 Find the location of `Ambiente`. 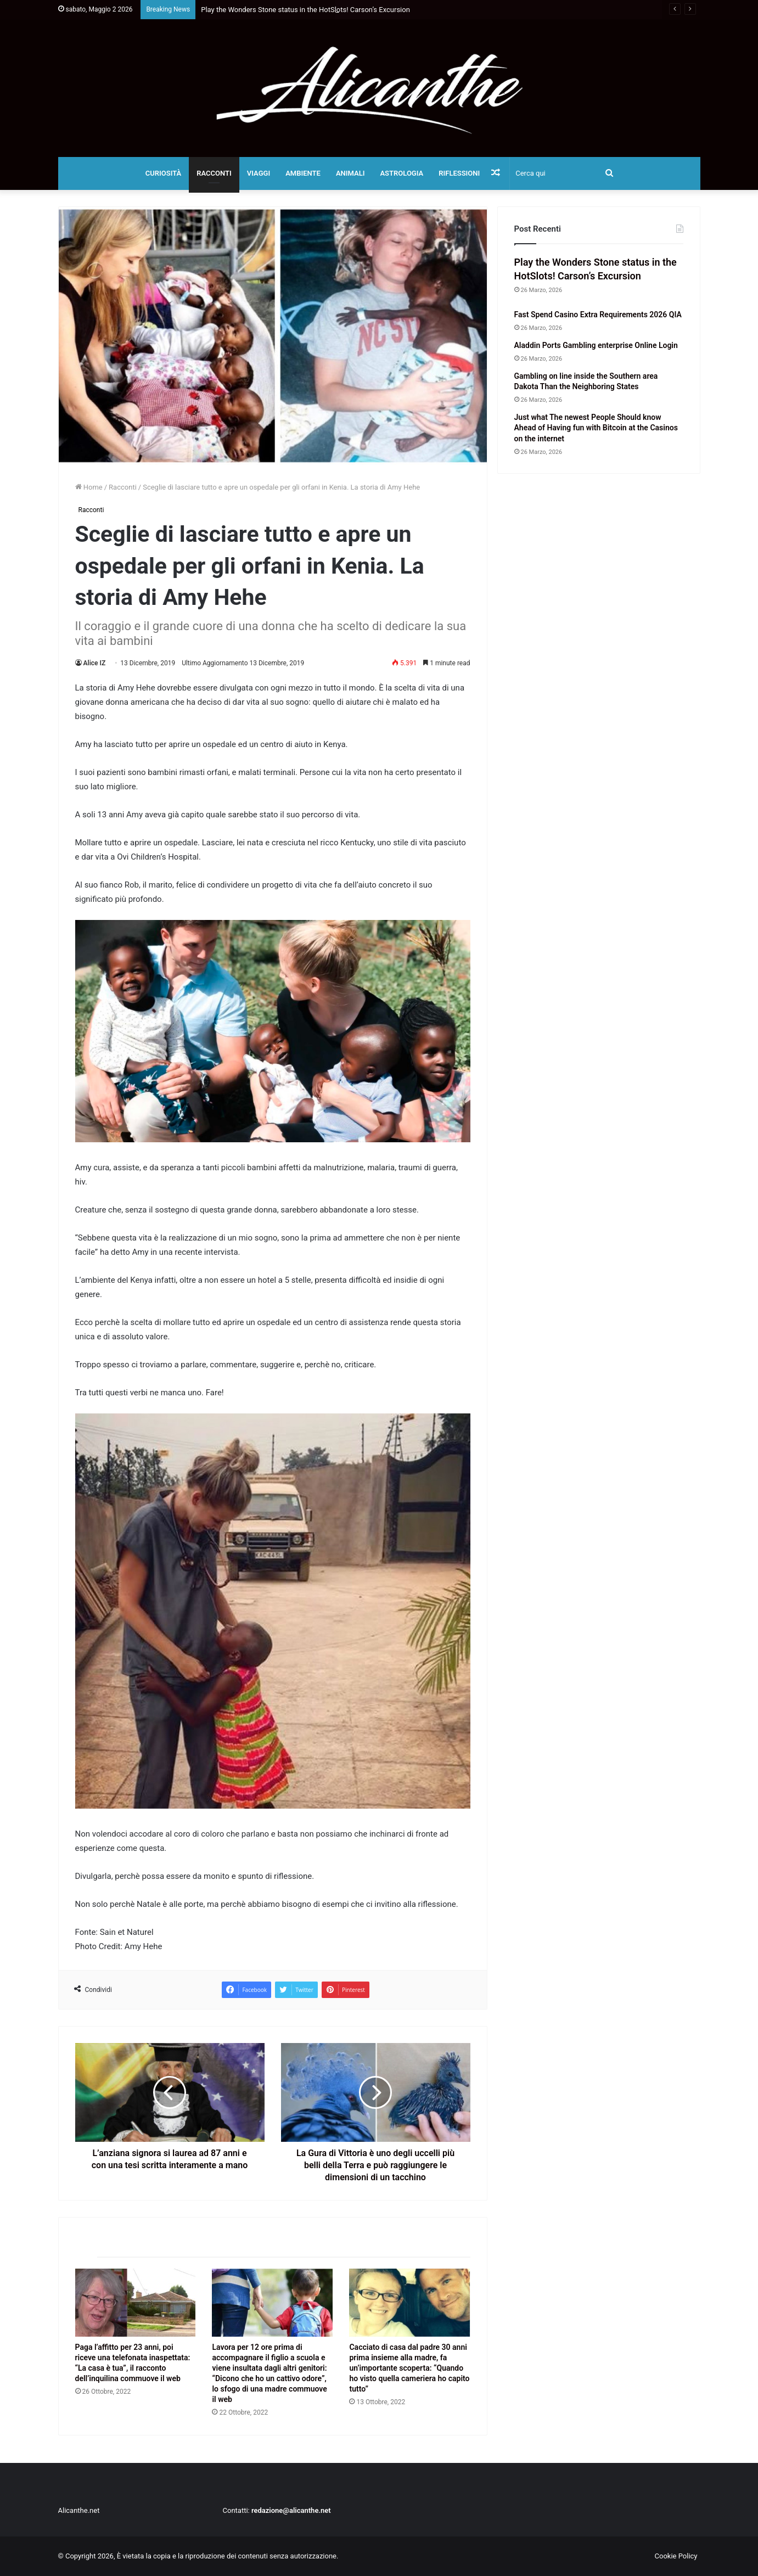

Ambiente is located at coordinates (303, 173).